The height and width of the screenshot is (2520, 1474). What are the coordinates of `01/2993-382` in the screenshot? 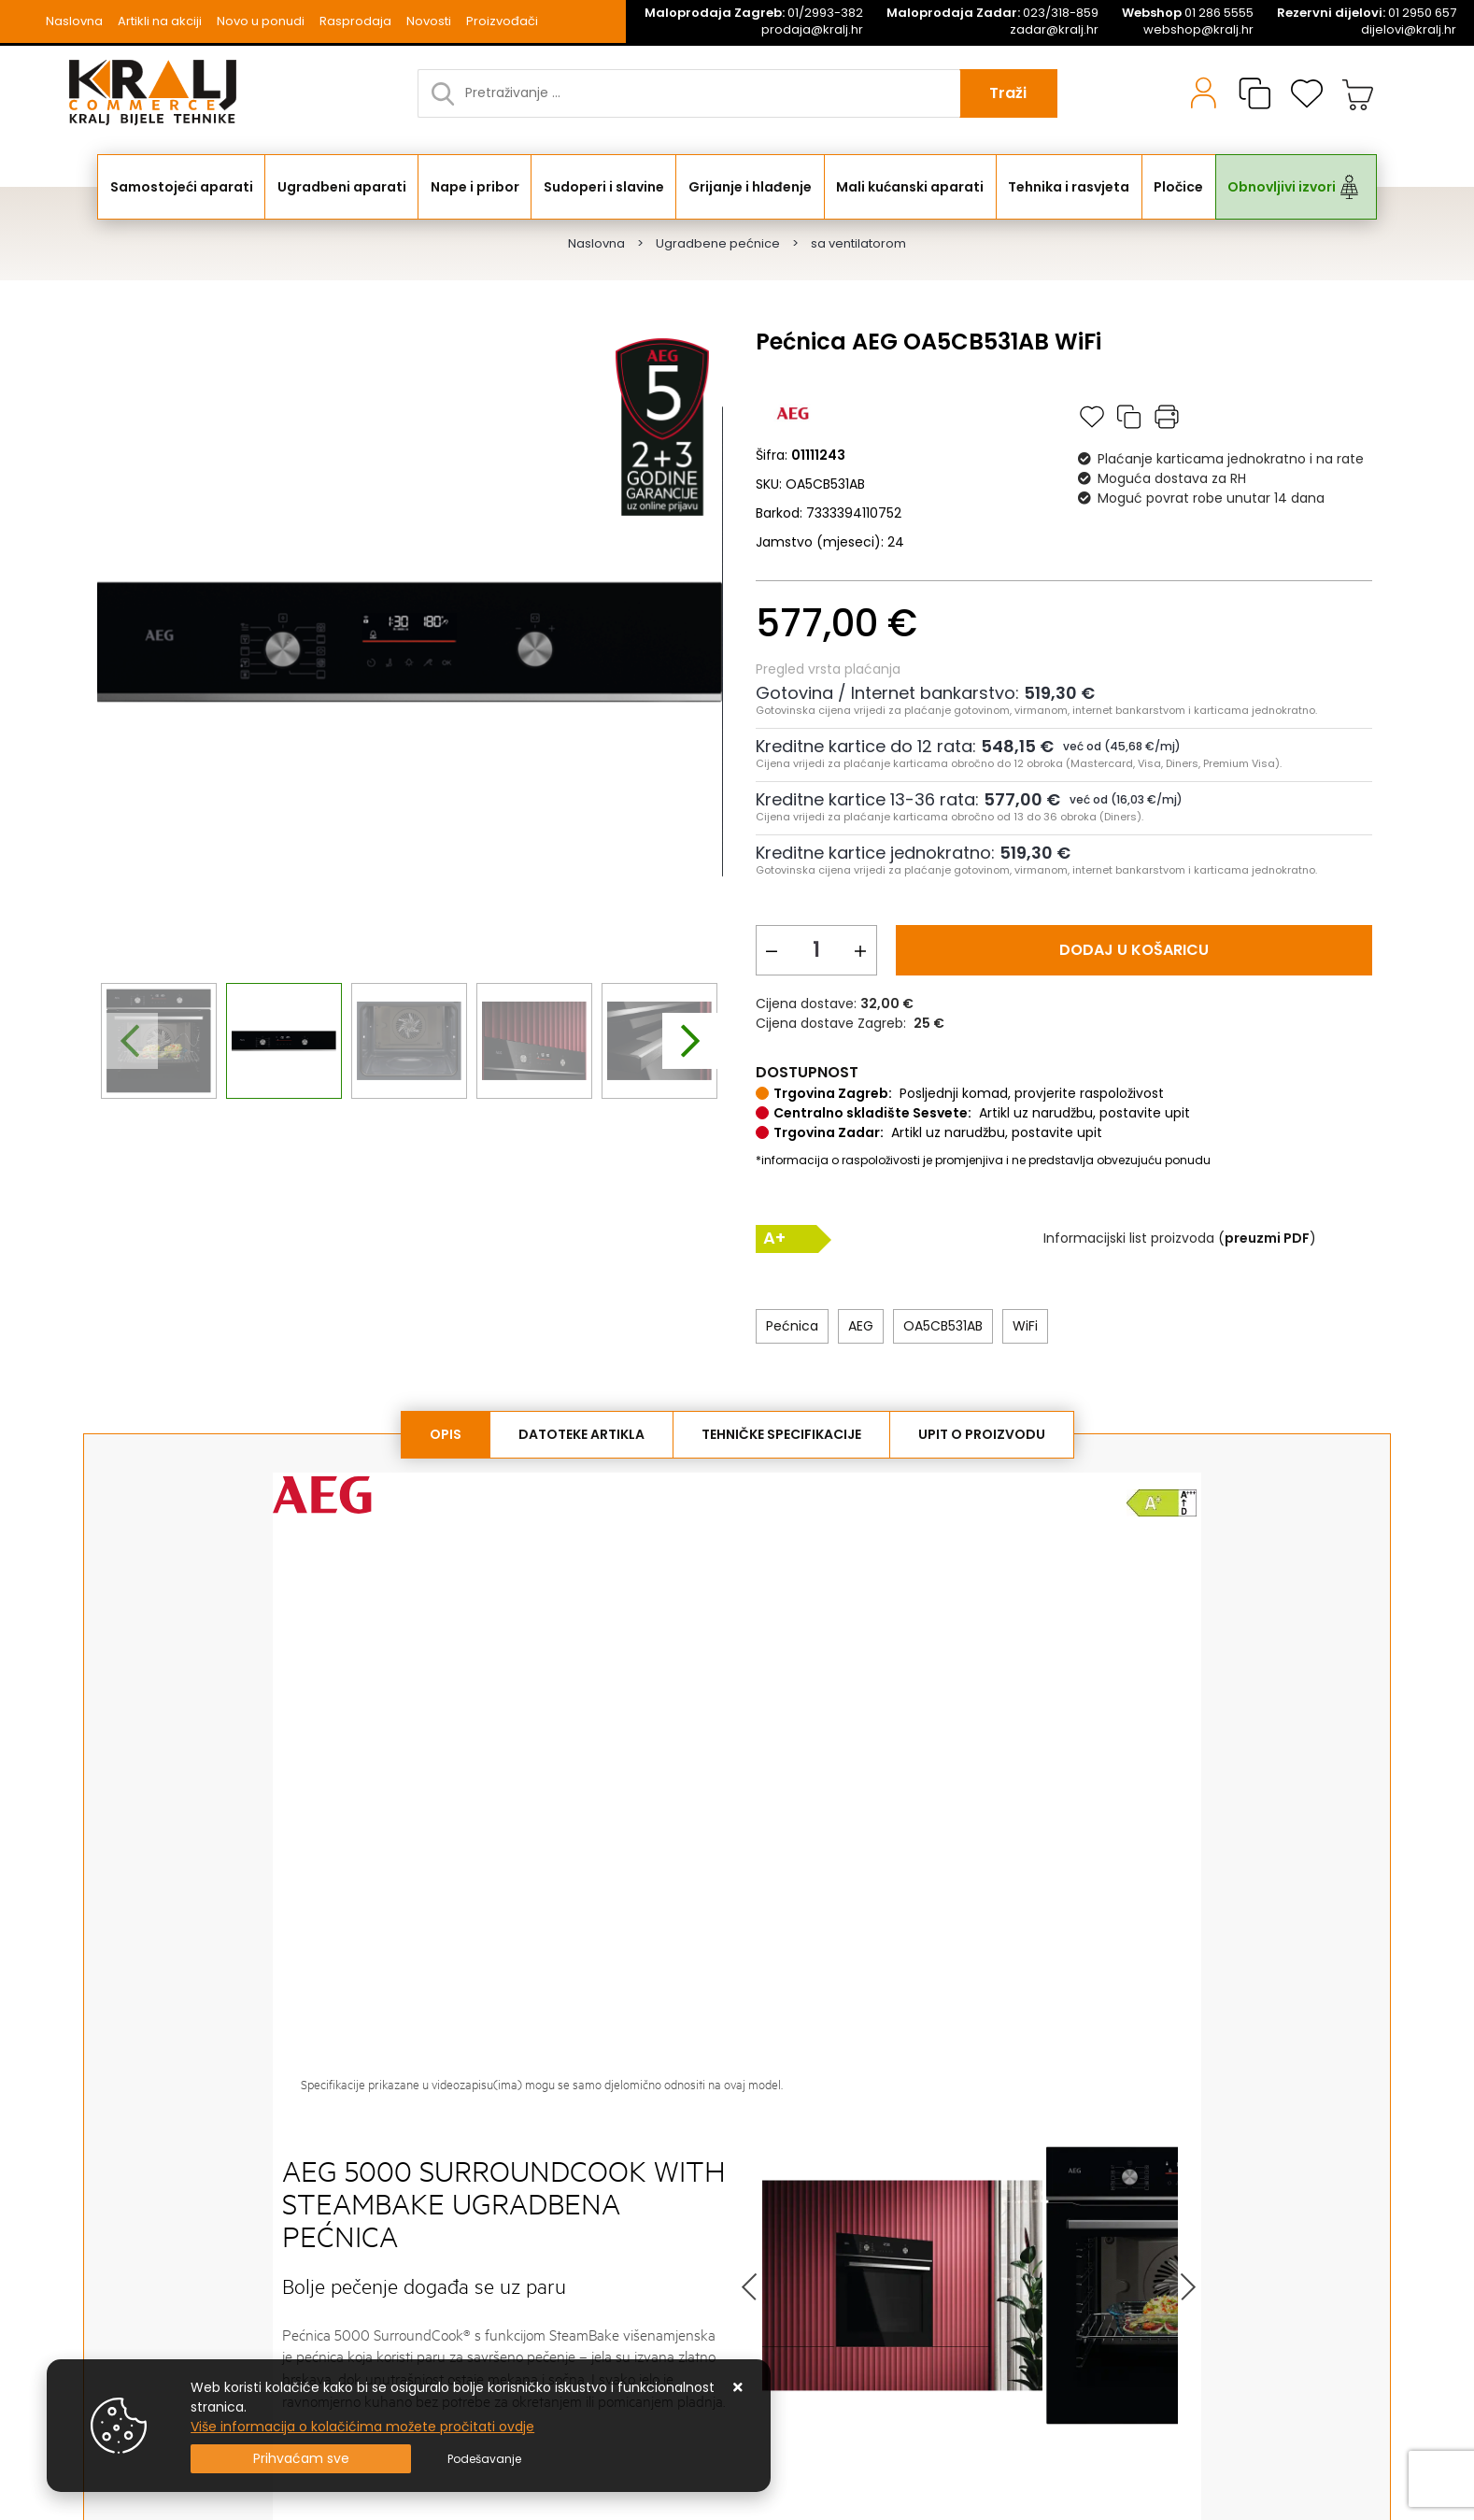 It's located at (754, 13).